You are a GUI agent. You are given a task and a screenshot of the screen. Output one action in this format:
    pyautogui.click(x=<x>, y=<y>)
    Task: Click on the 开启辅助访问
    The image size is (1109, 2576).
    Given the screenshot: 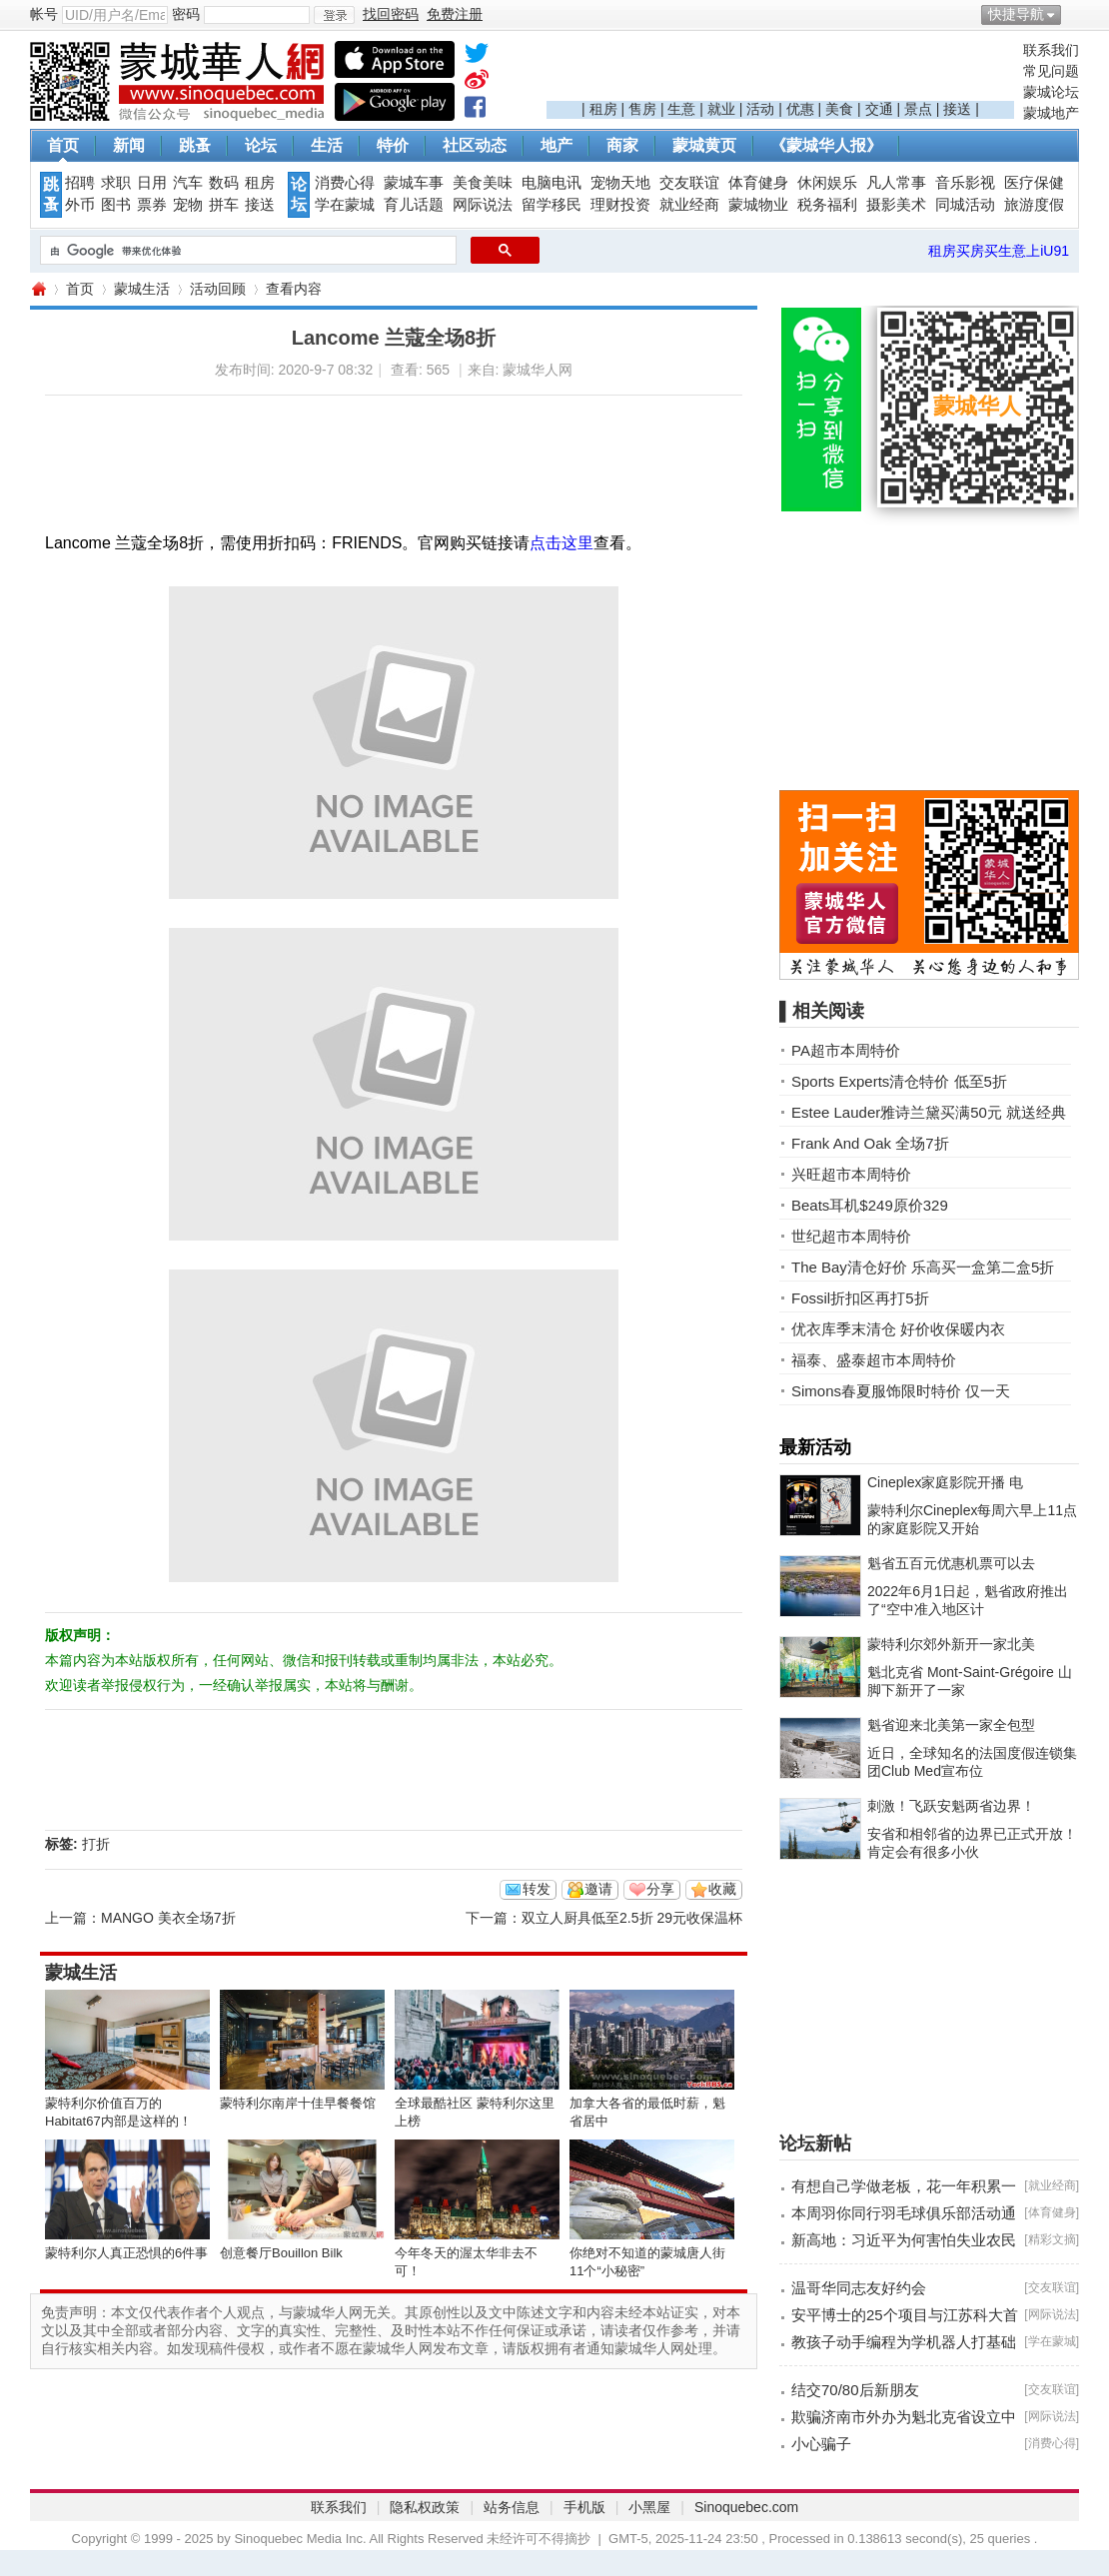 What is the action you would take?
    pyautogui.click(x=1074, y=14)
    